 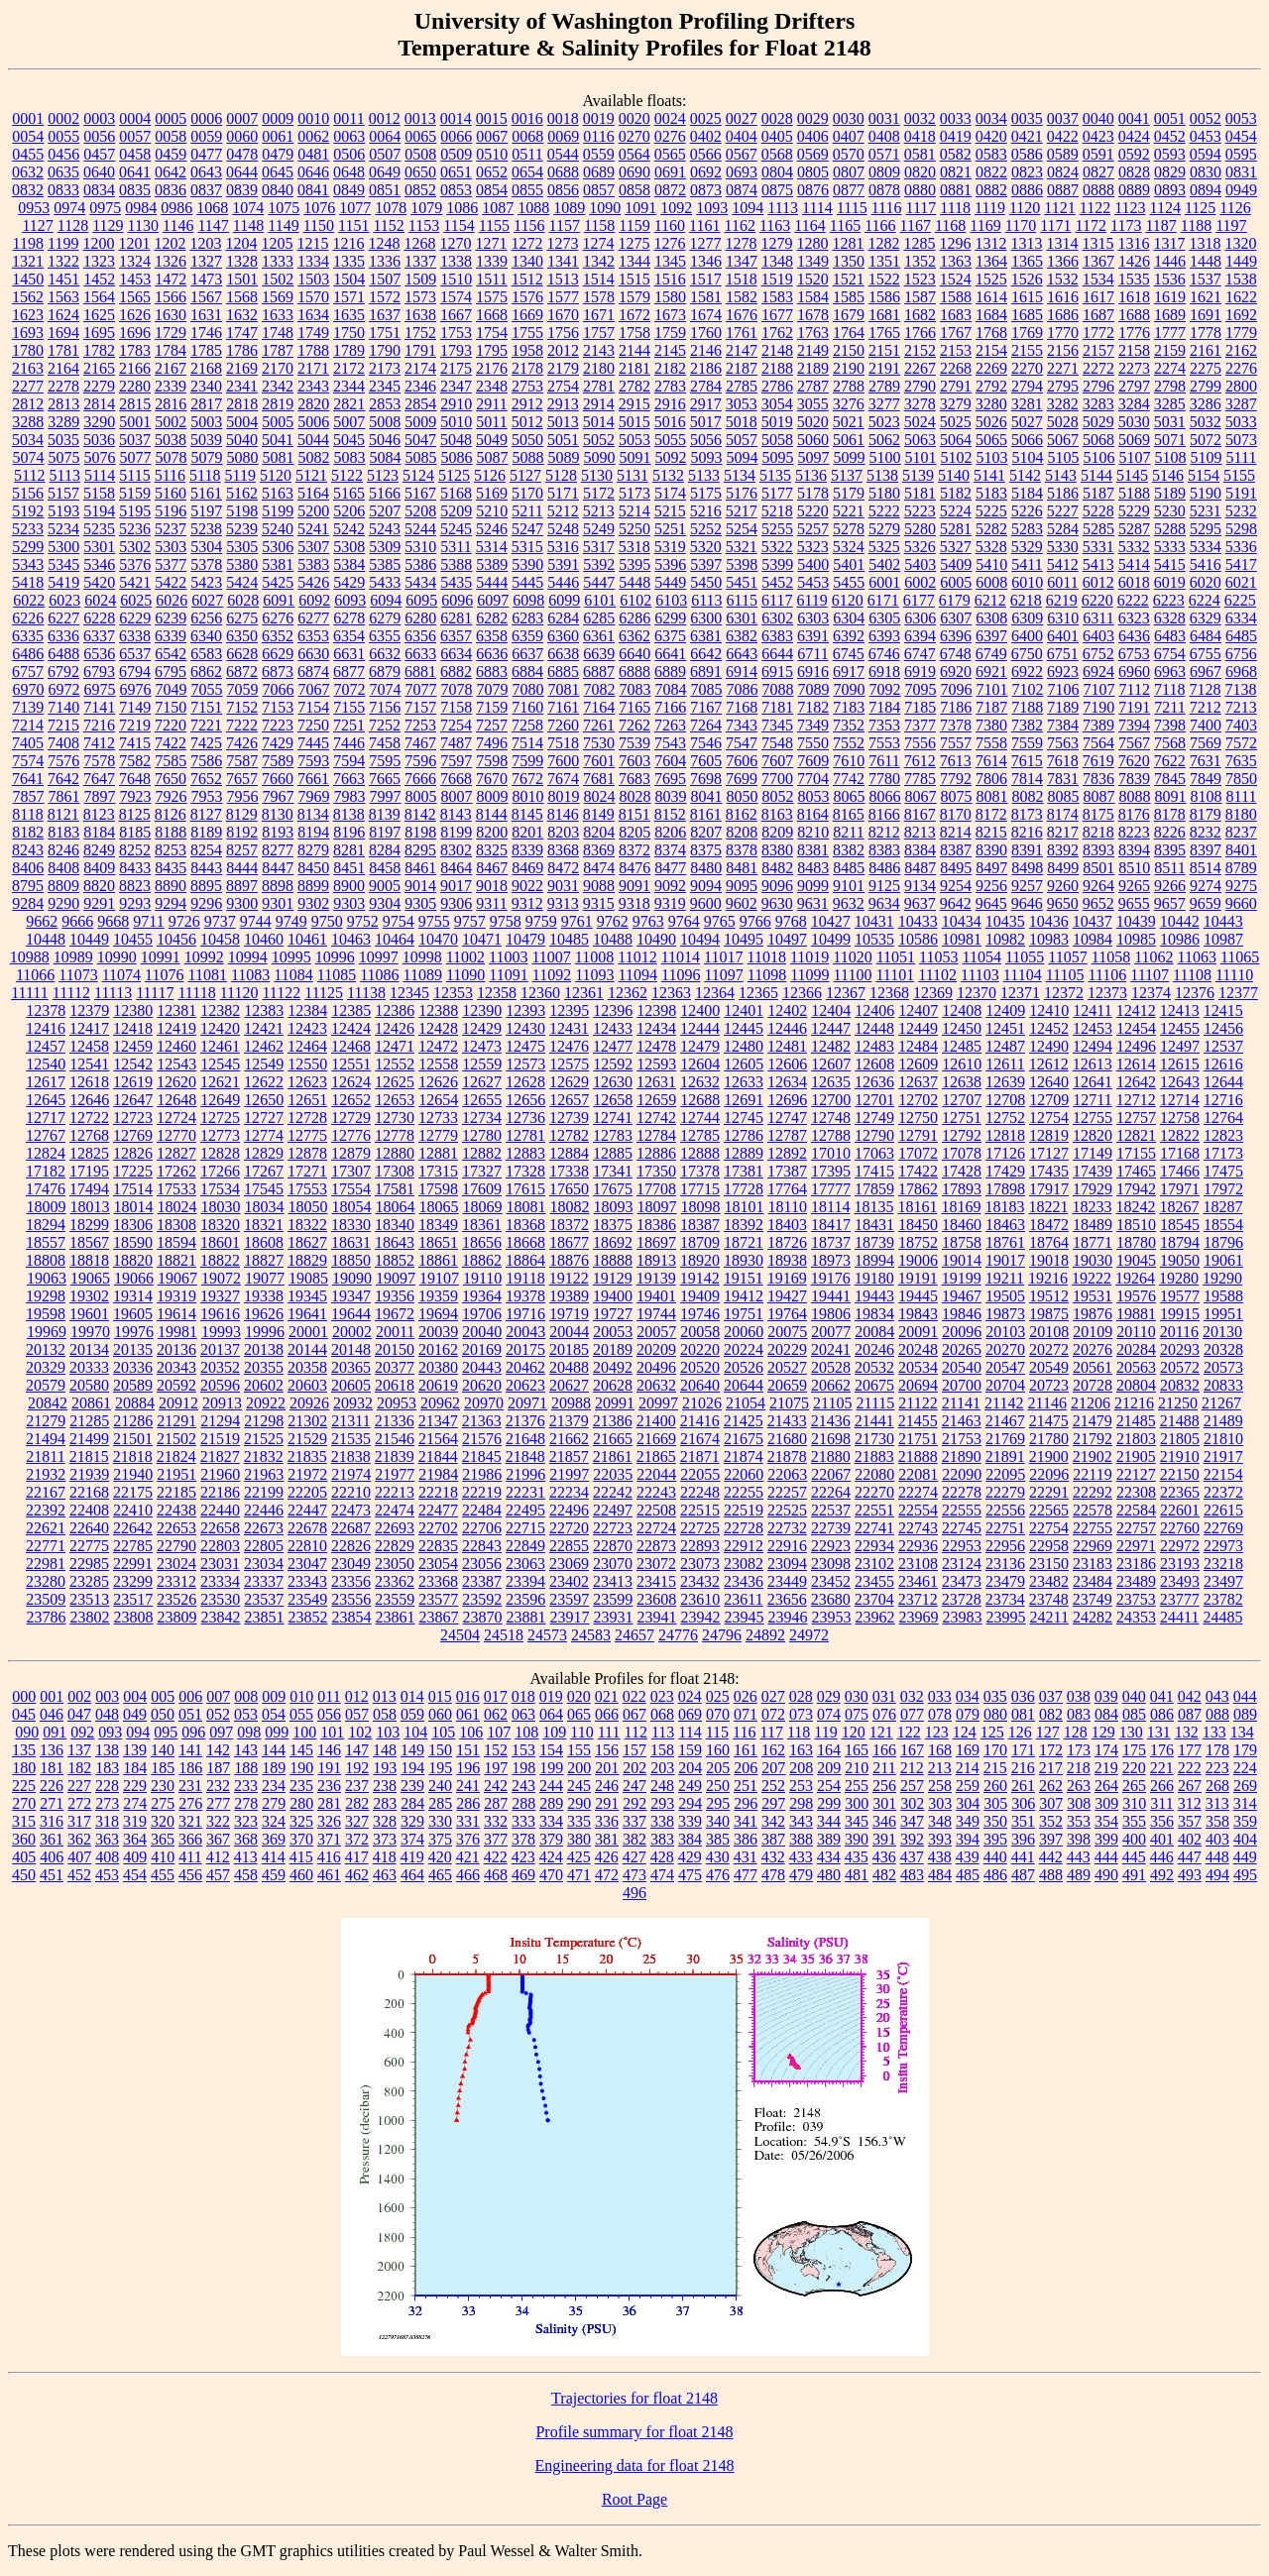 What do you see at coordinates (1063, 368) in the screenshot?
I see `2271` at bounding box center [1063, 368].